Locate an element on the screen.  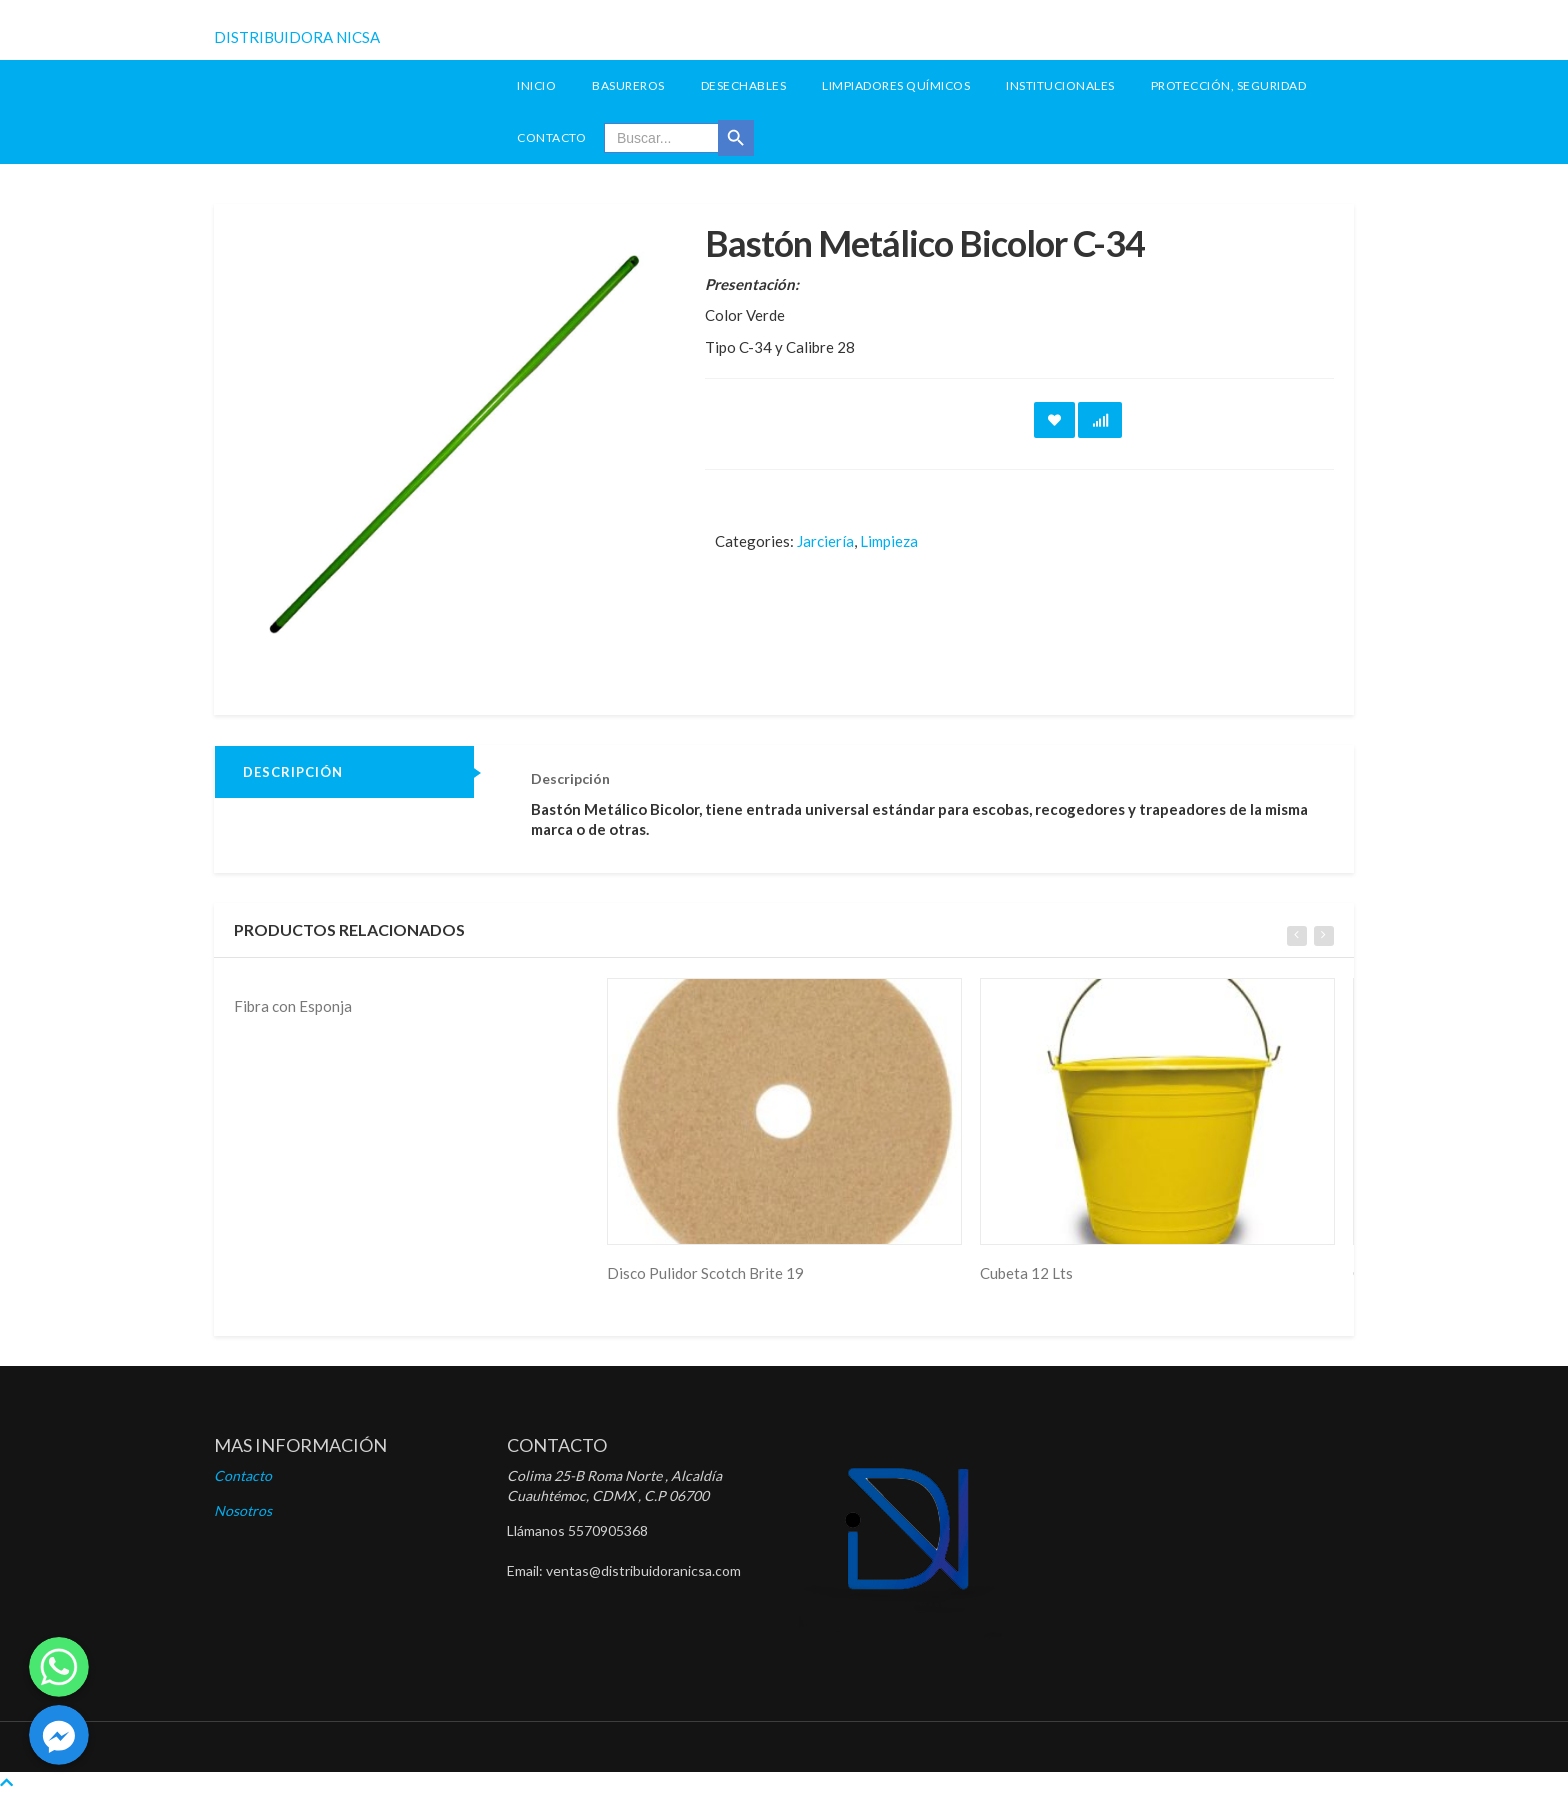
ventas@distribuidoranicsa.com is located at coordinates (643, 1570).